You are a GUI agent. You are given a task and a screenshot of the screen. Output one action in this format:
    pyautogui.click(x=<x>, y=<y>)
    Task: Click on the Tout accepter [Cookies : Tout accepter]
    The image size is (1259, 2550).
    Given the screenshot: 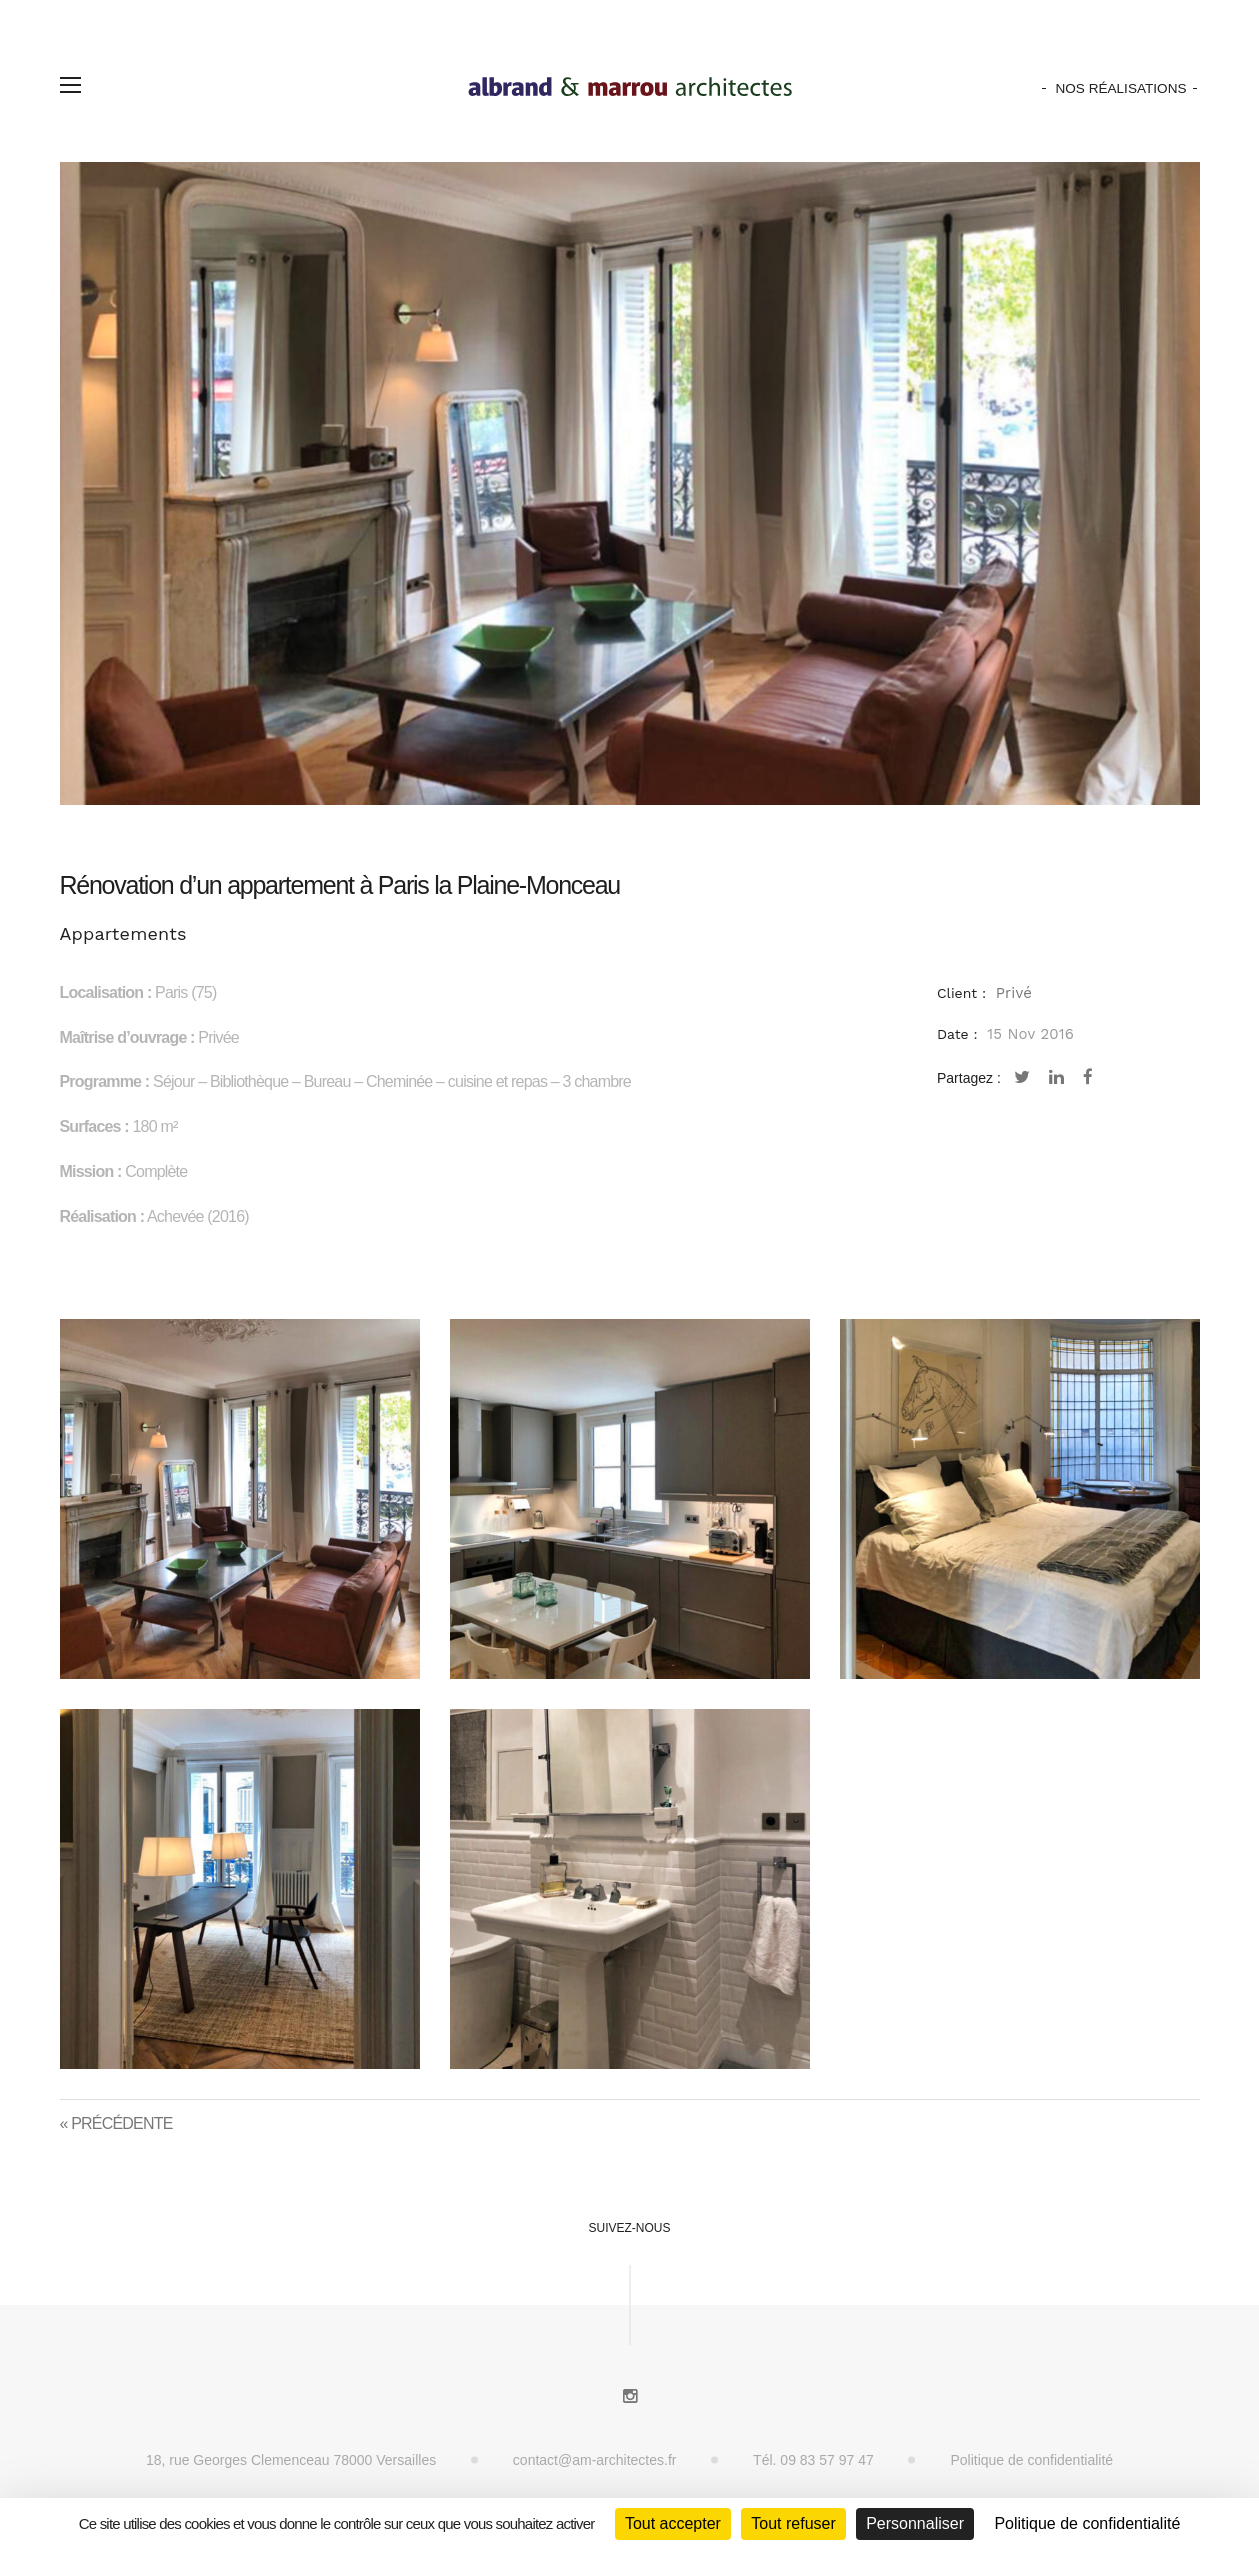 What is the action you would take?
    pyautogui.click(x=673, y=2523)
    